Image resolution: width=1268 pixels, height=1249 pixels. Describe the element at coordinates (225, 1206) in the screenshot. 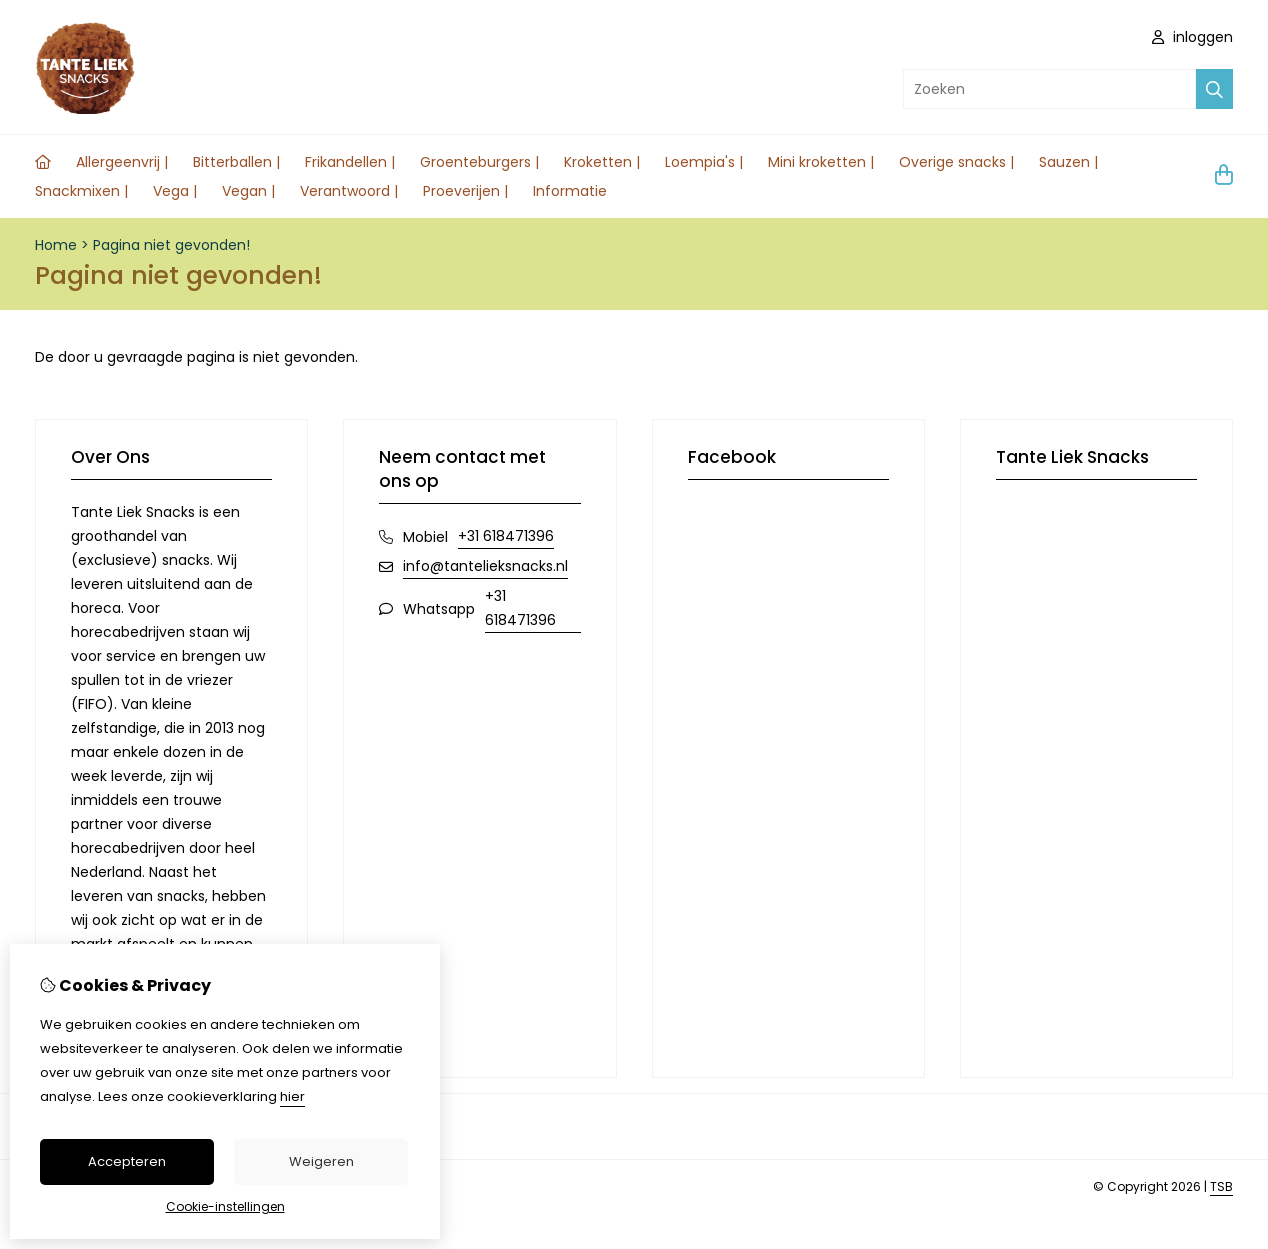

I see `Cookie-instellingen` at that location.